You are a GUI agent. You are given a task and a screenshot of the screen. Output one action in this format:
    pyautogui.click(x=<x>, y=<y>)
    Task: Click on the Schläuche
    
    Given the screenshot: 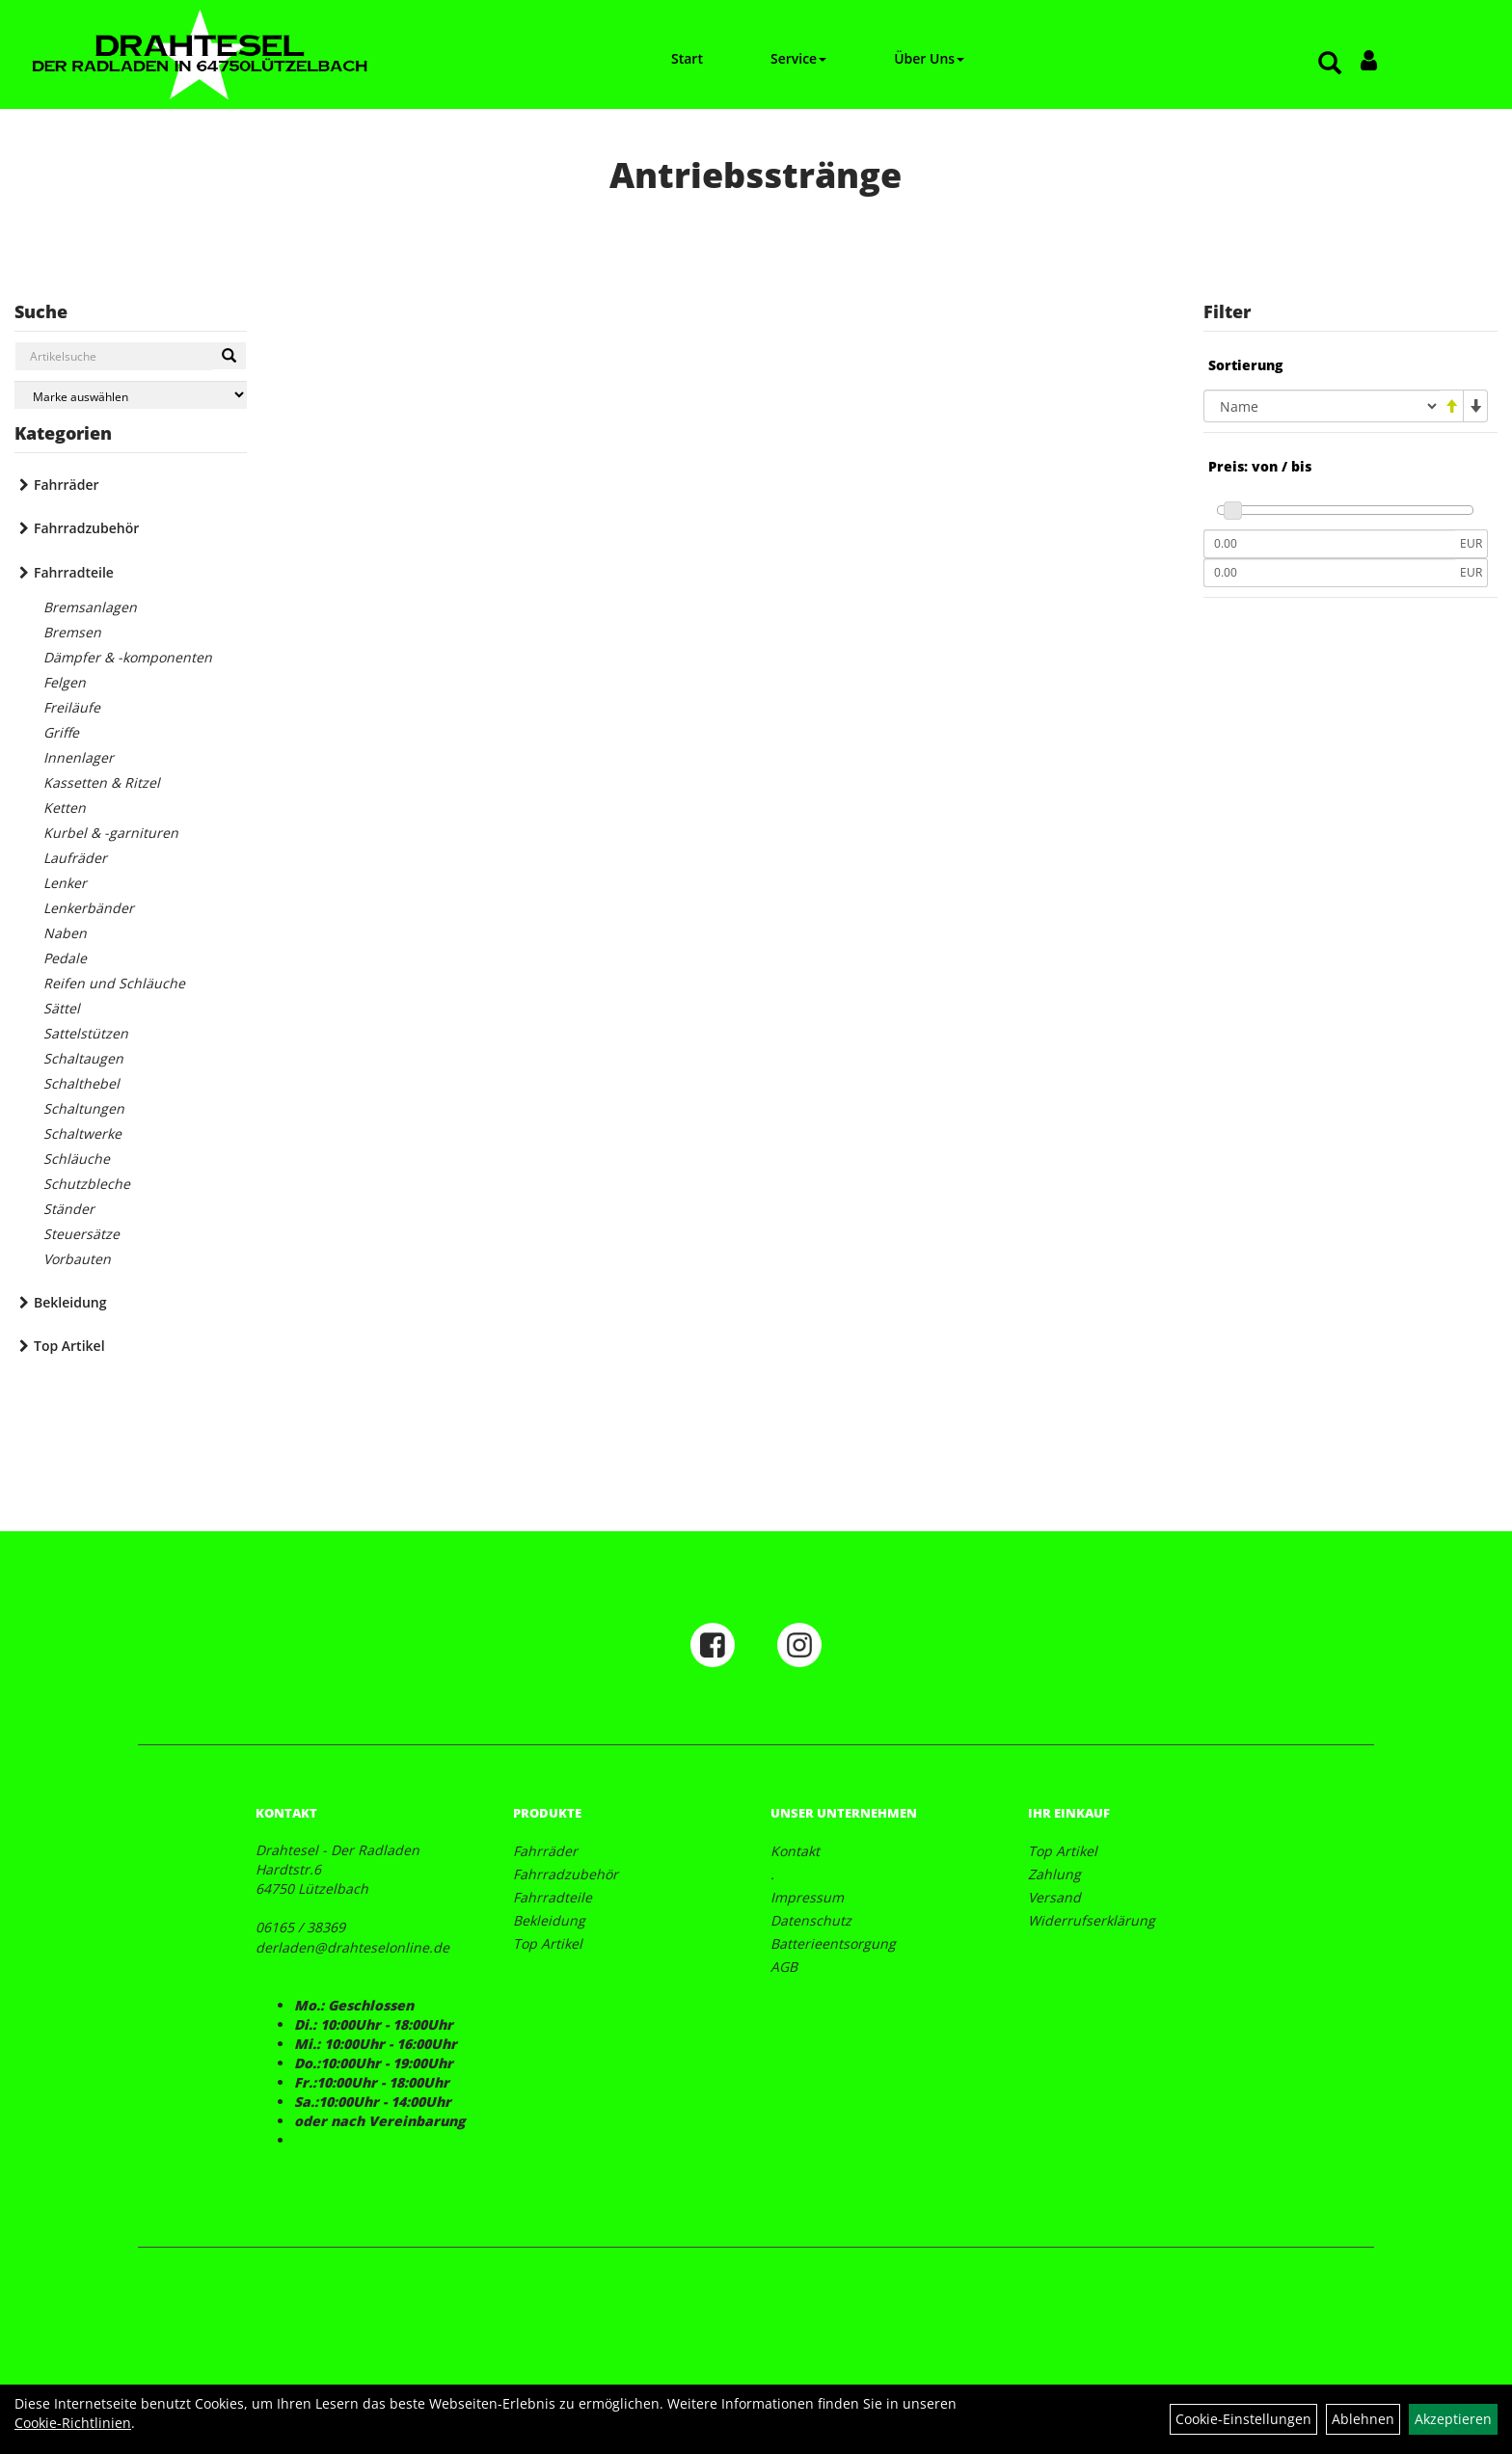 What is the action you would take?
    pyautogui.click(x=76, y=1158)
    